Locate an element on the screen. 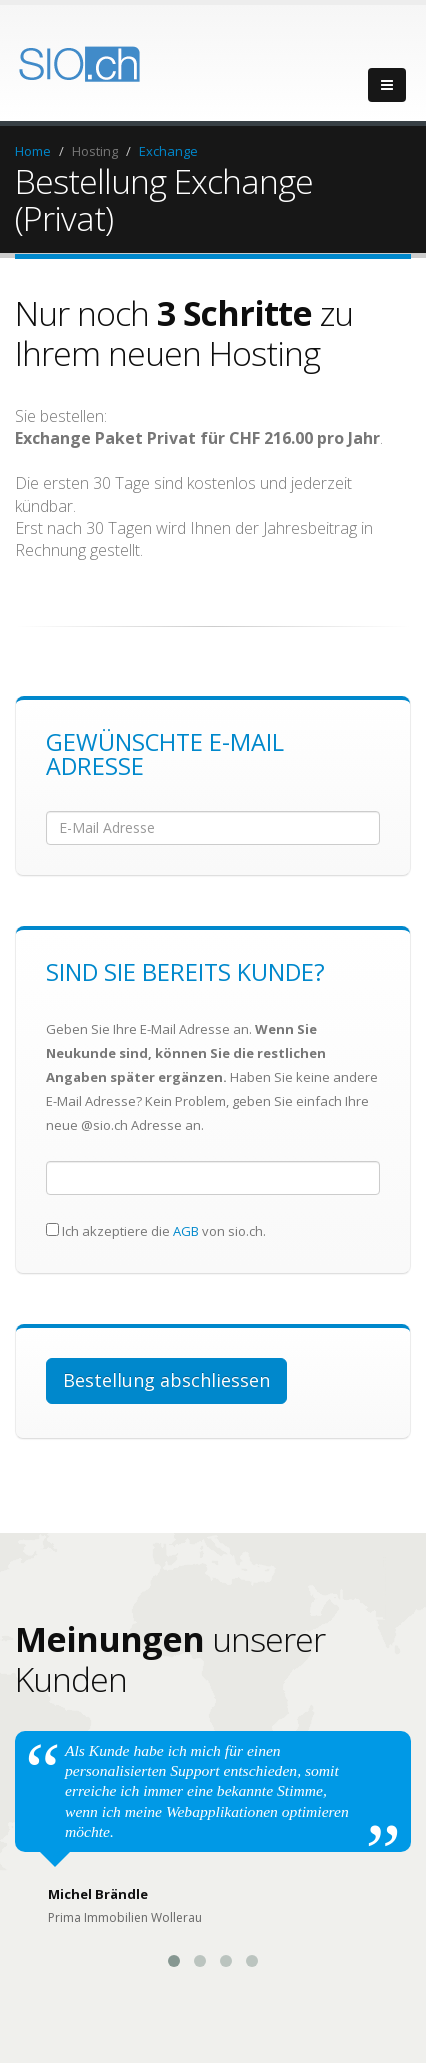 This screenshot has width=426, height=2063. Home is located at coordinates (33, 151).